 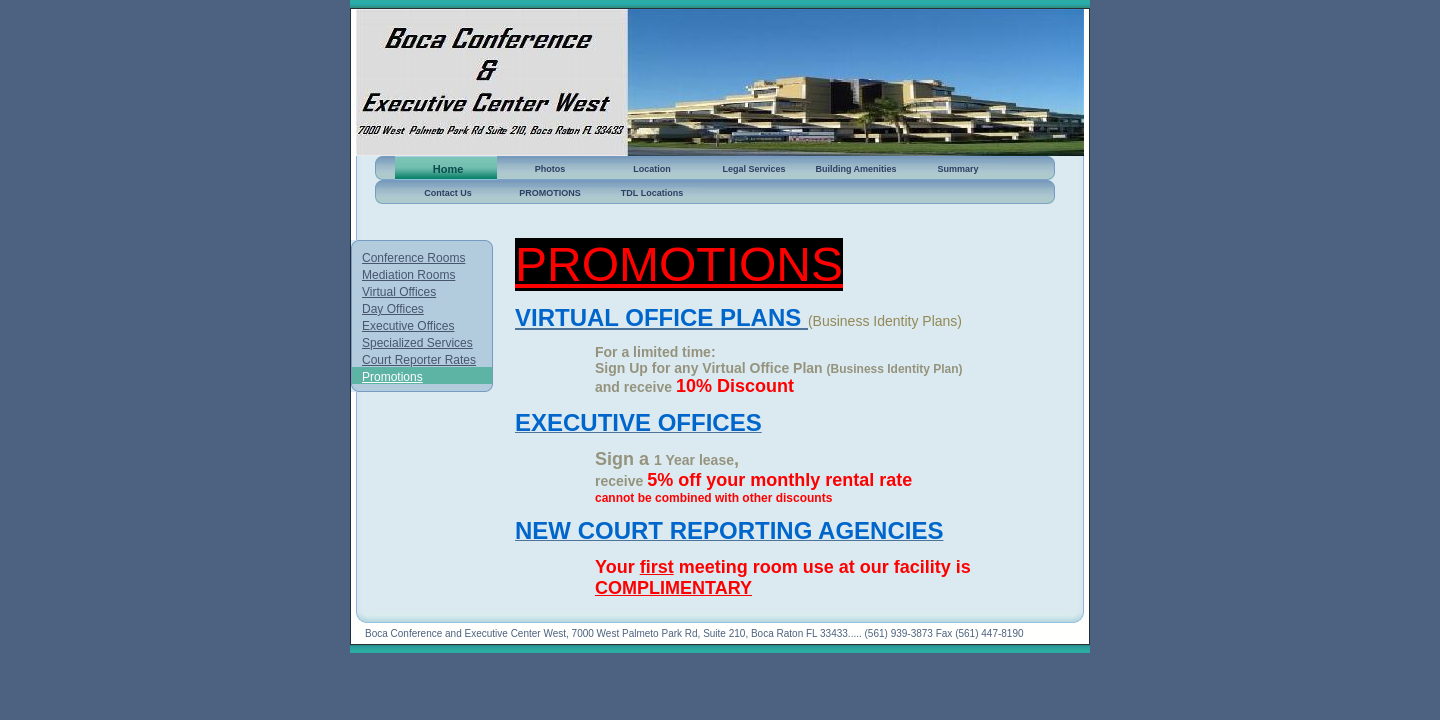 I want to click on Mediation Rooms, so click(x=408, y=275).